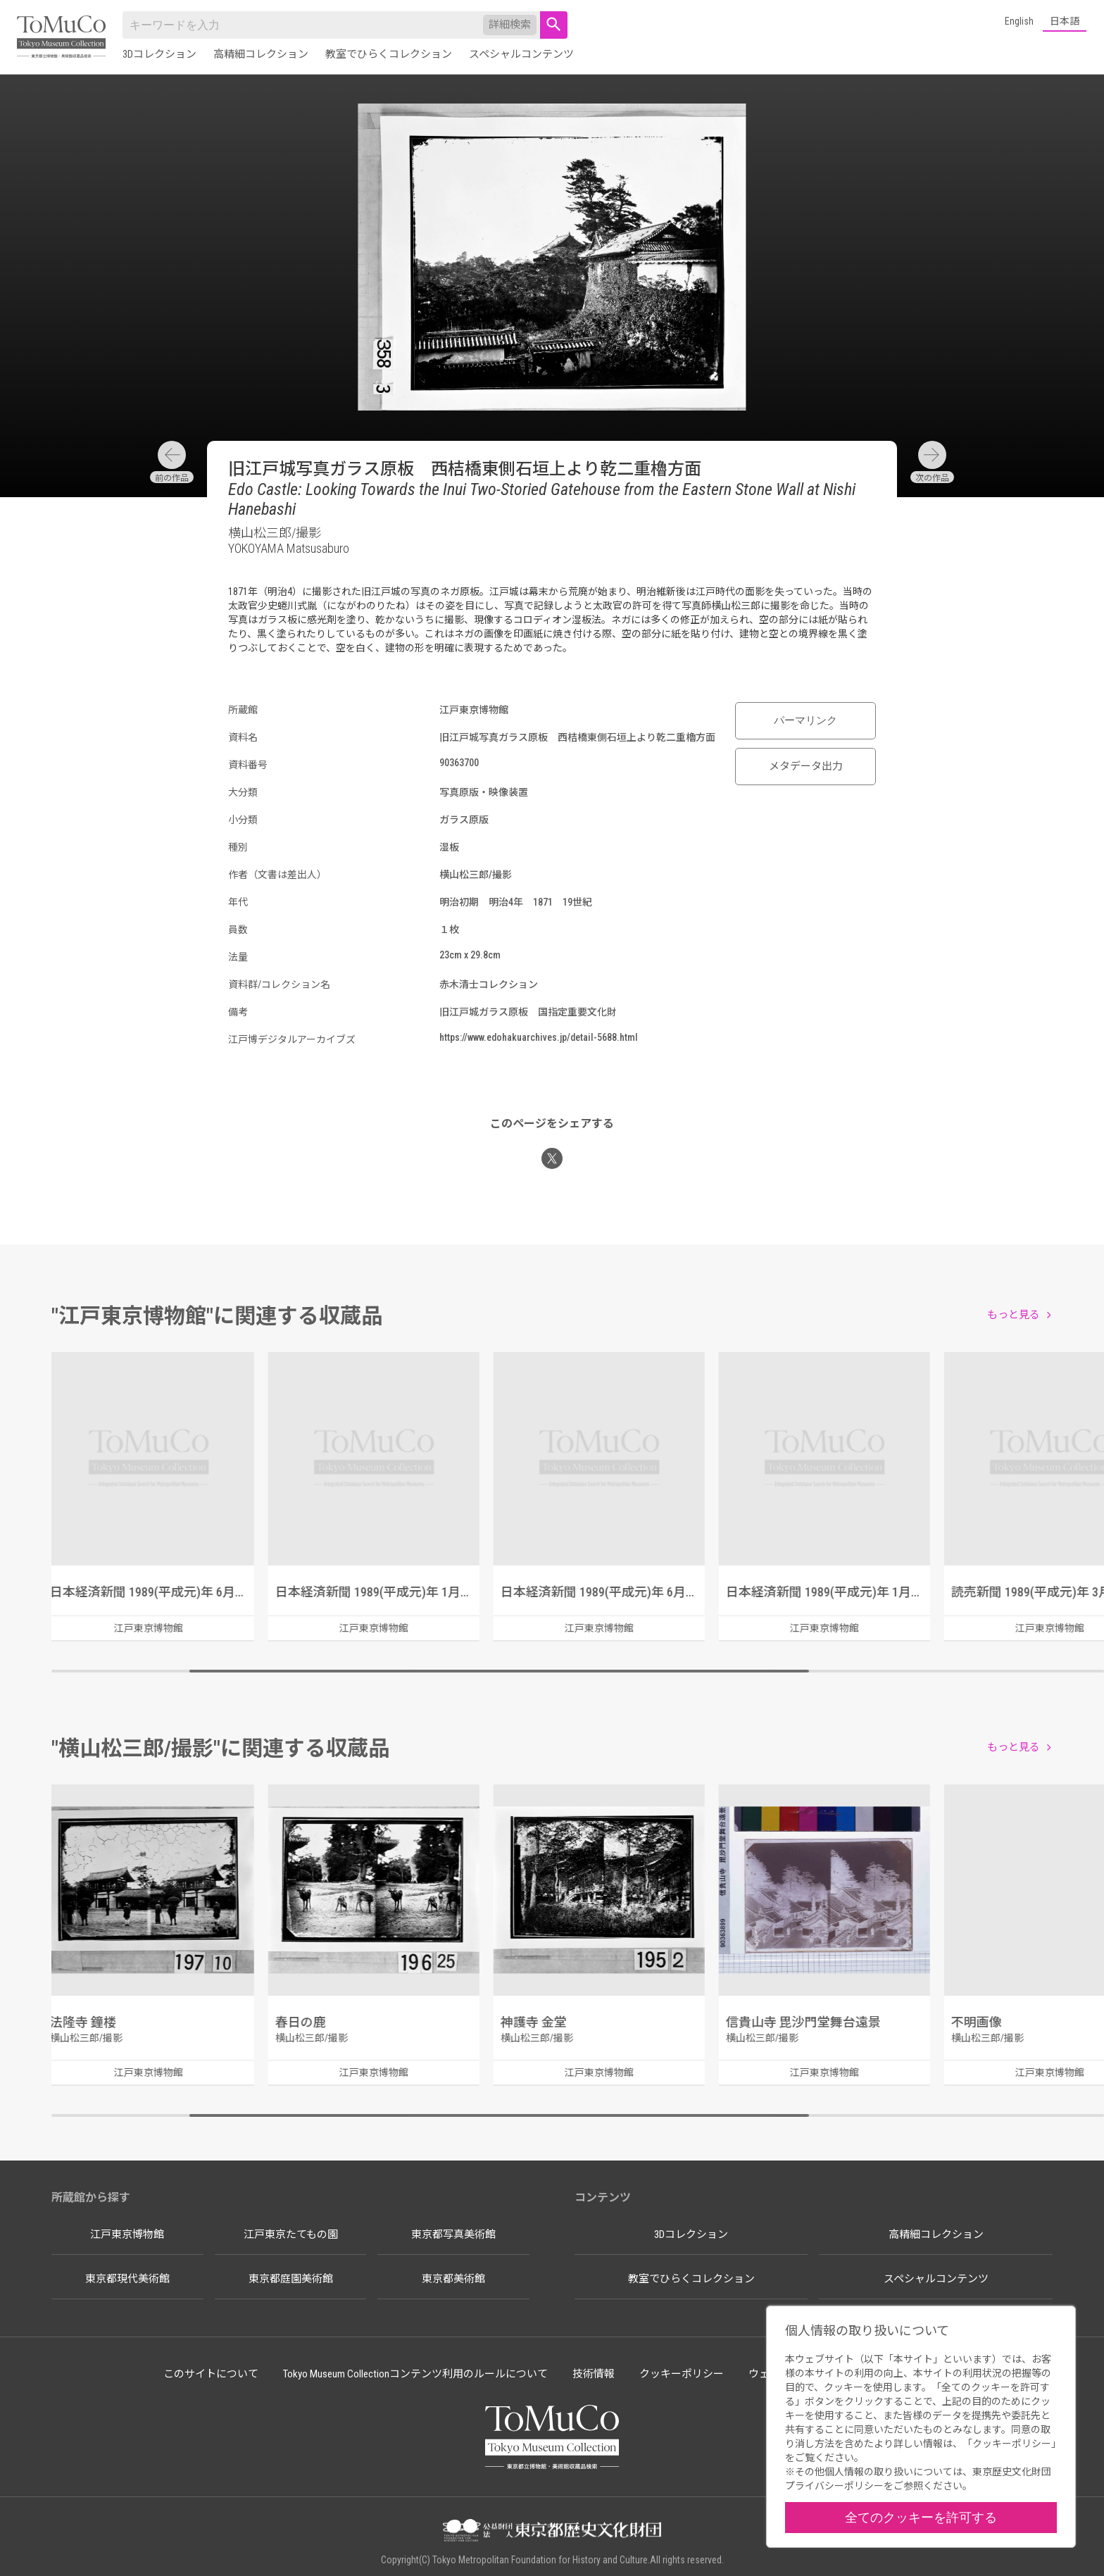  Describe the element at coordinates (521, 54) in the screenshot. I see `スペシャルコンテンツ` at that location.